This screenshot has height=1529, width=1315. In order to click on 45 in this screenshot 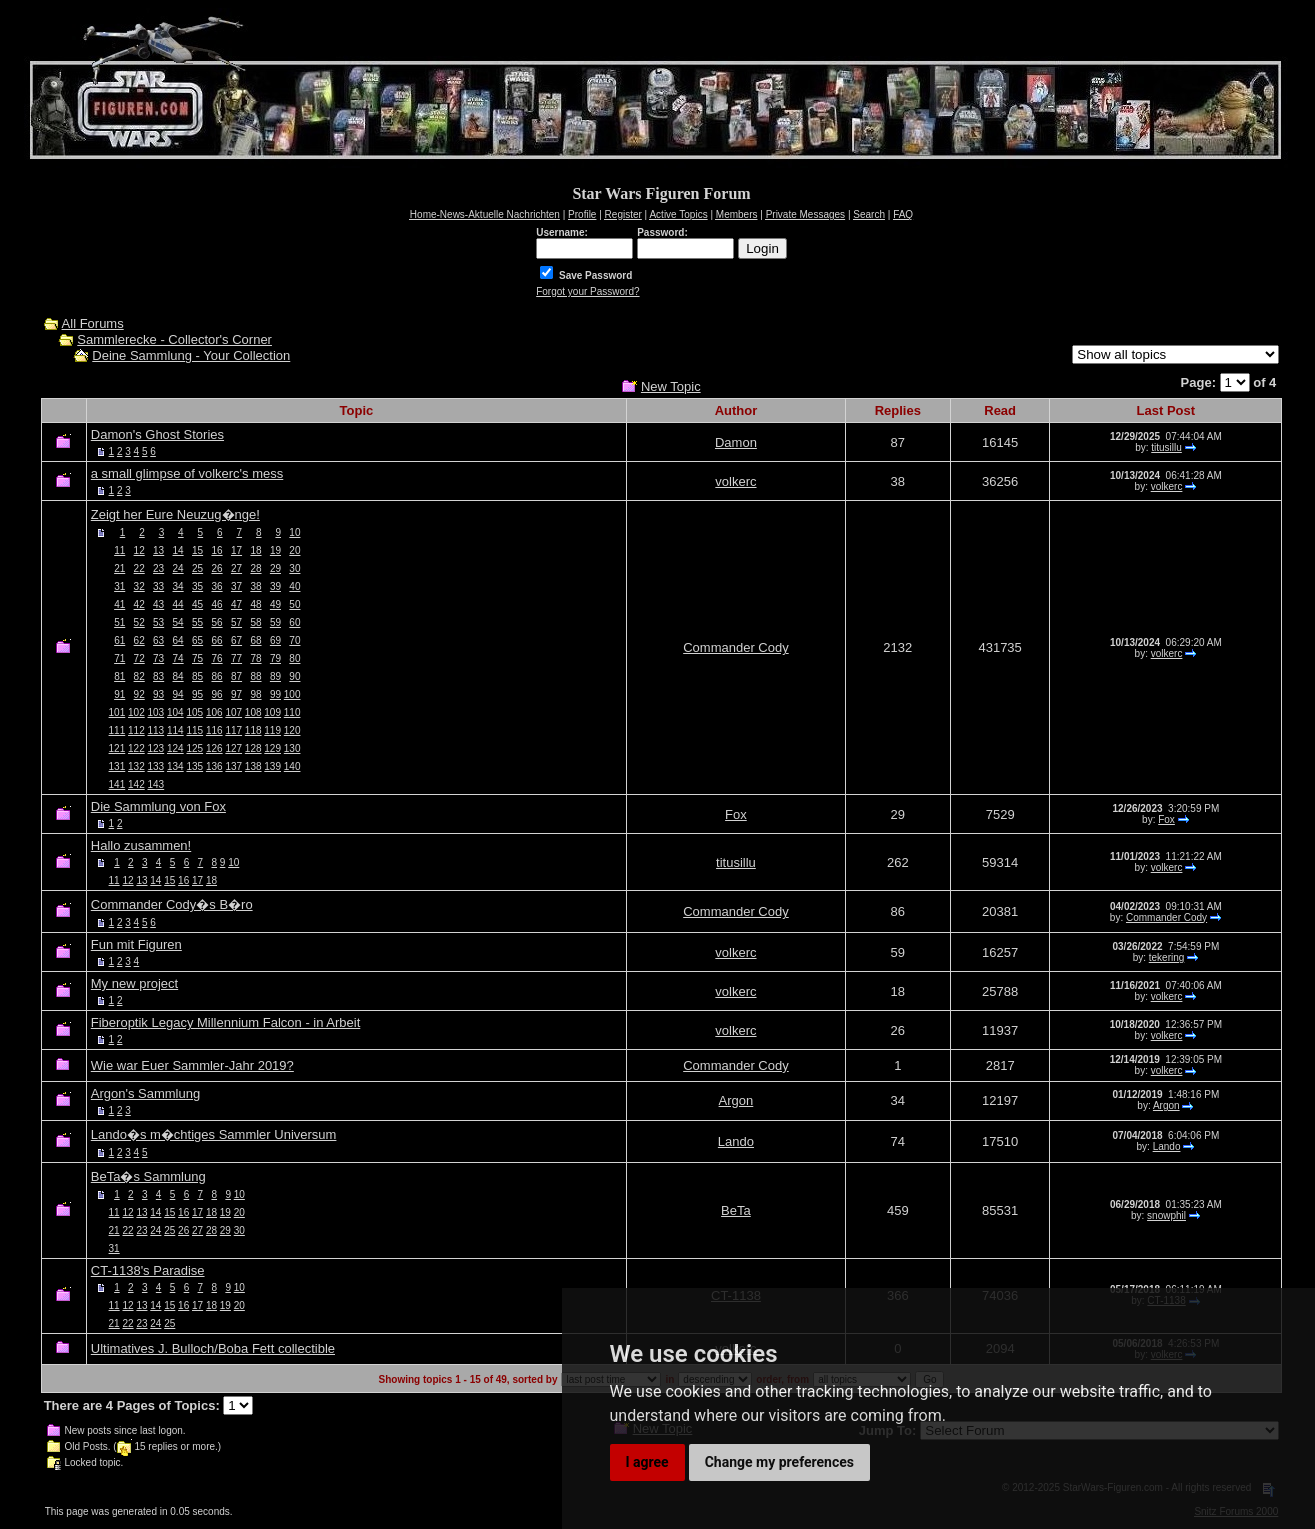, I will do `click(197, 604)`.